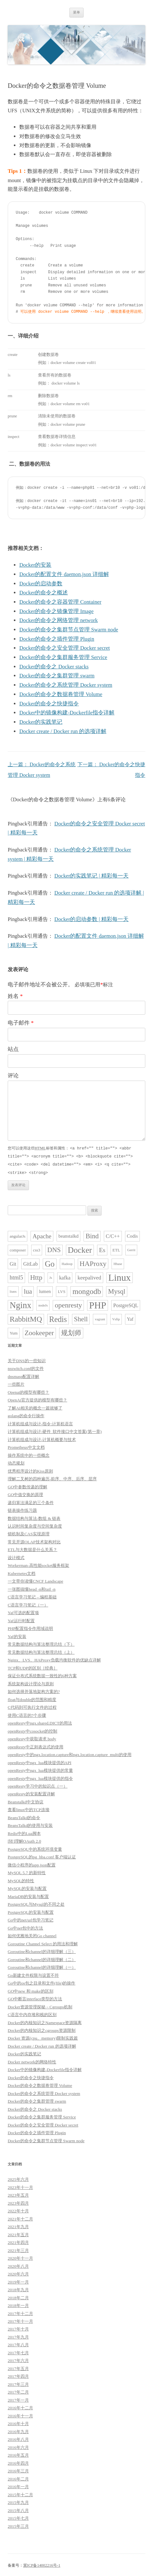 Image resolution: width=153 pixels, height=2576 pixels. I want to click on 2020年八月, so click(18, 2265).